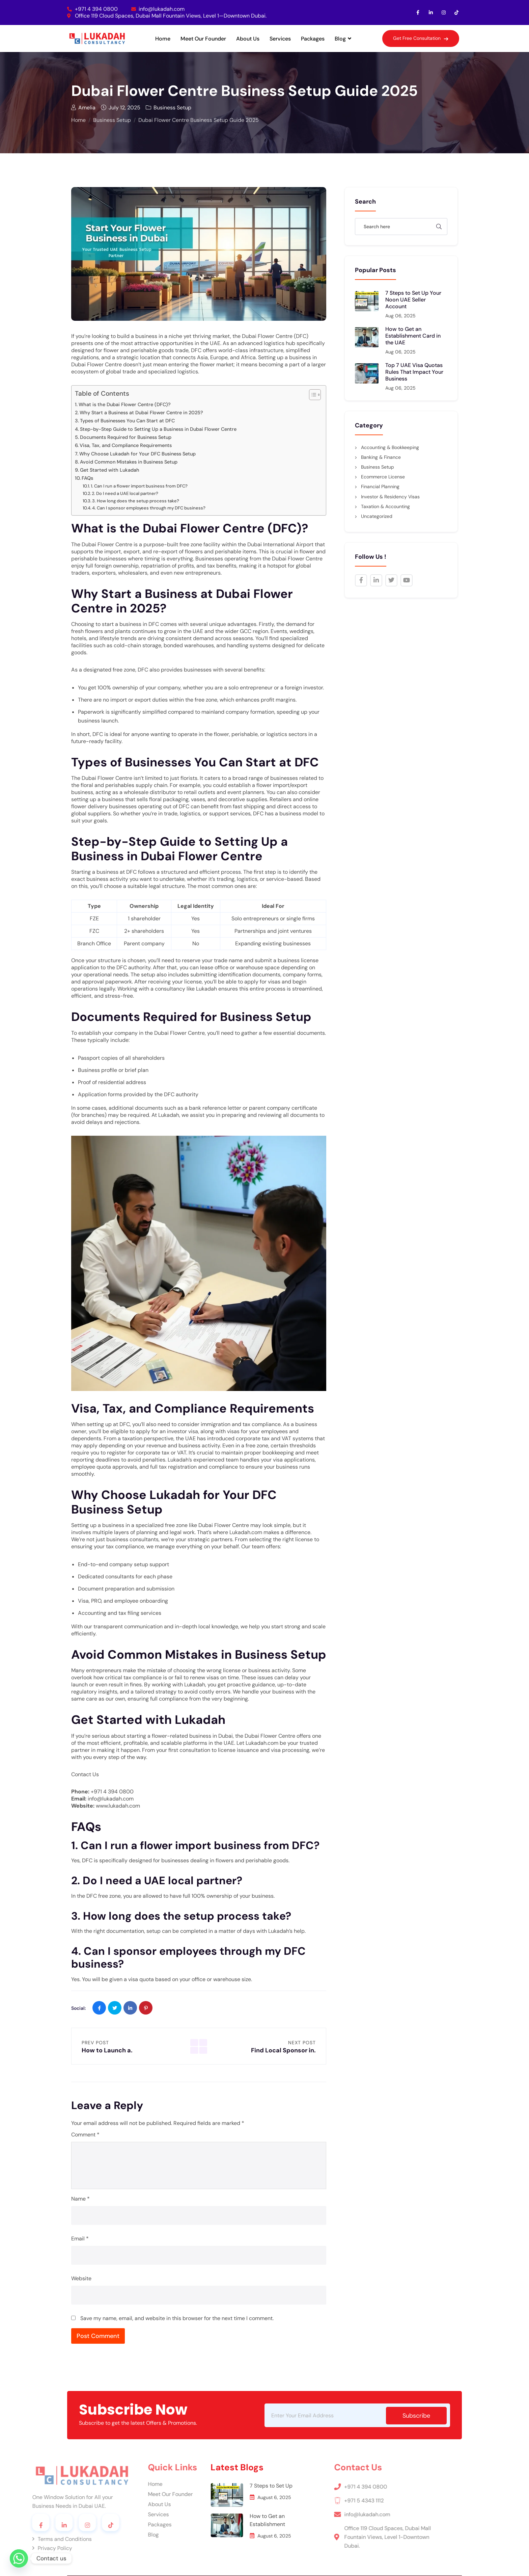 The height and width of the screenshot is (2576, 529). I want to click on [Toggle Table of Content], so click(311, 394).